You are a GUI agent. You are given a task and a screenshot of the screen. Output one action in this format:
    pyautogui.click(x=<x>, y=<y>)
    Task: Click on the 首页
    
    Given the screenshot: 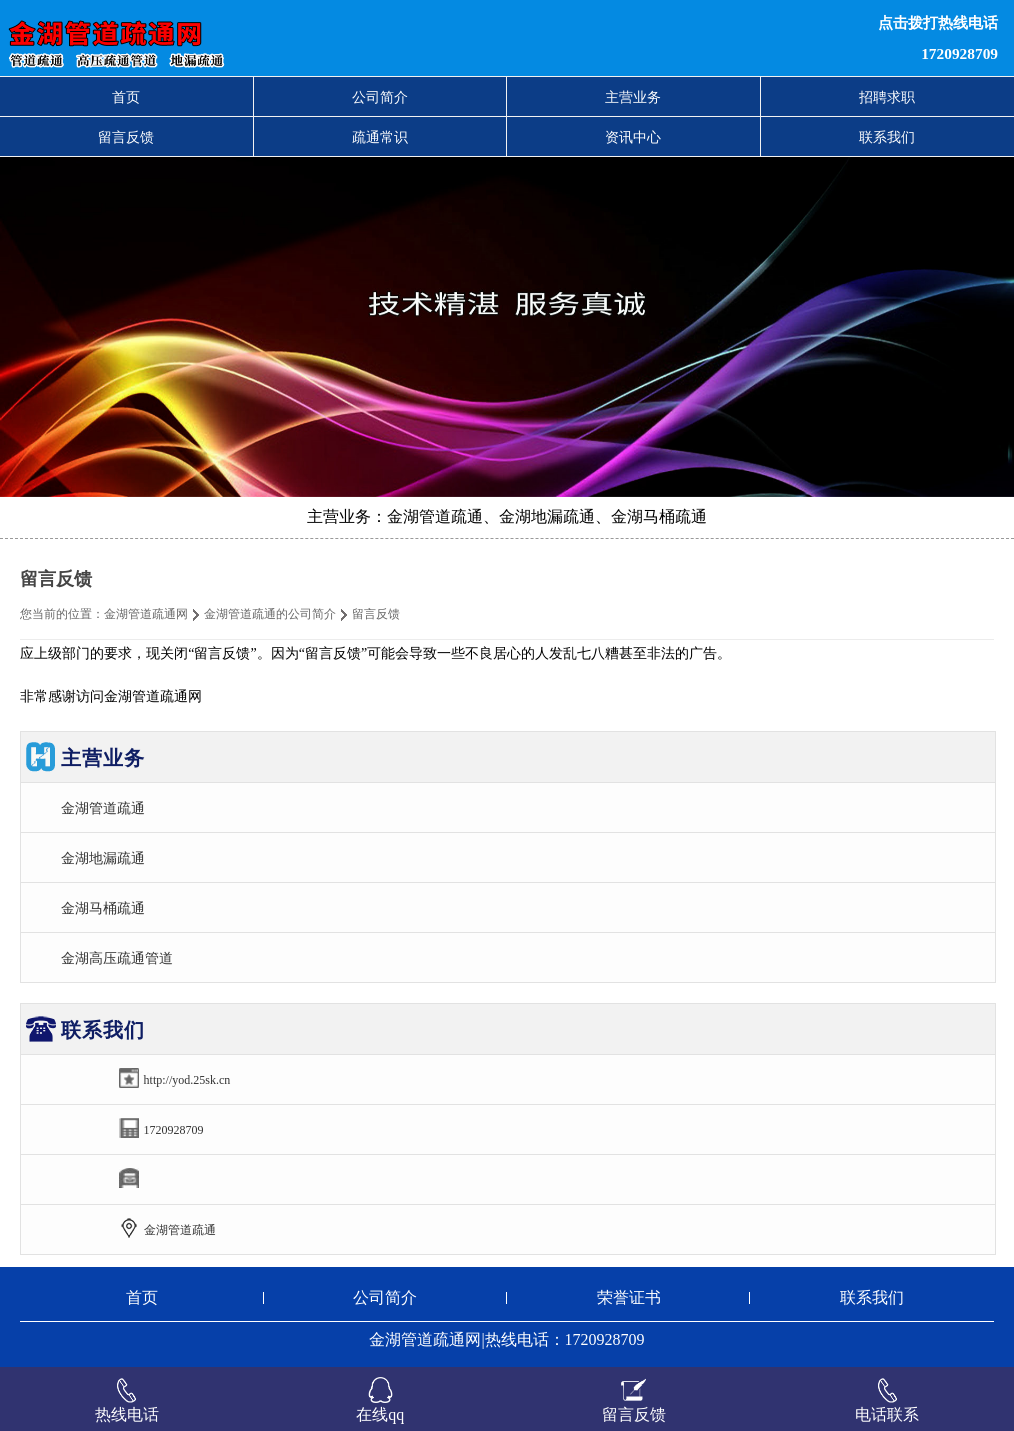 What is the action you would take?
    pyautogui.click(x=126, y=97)
    